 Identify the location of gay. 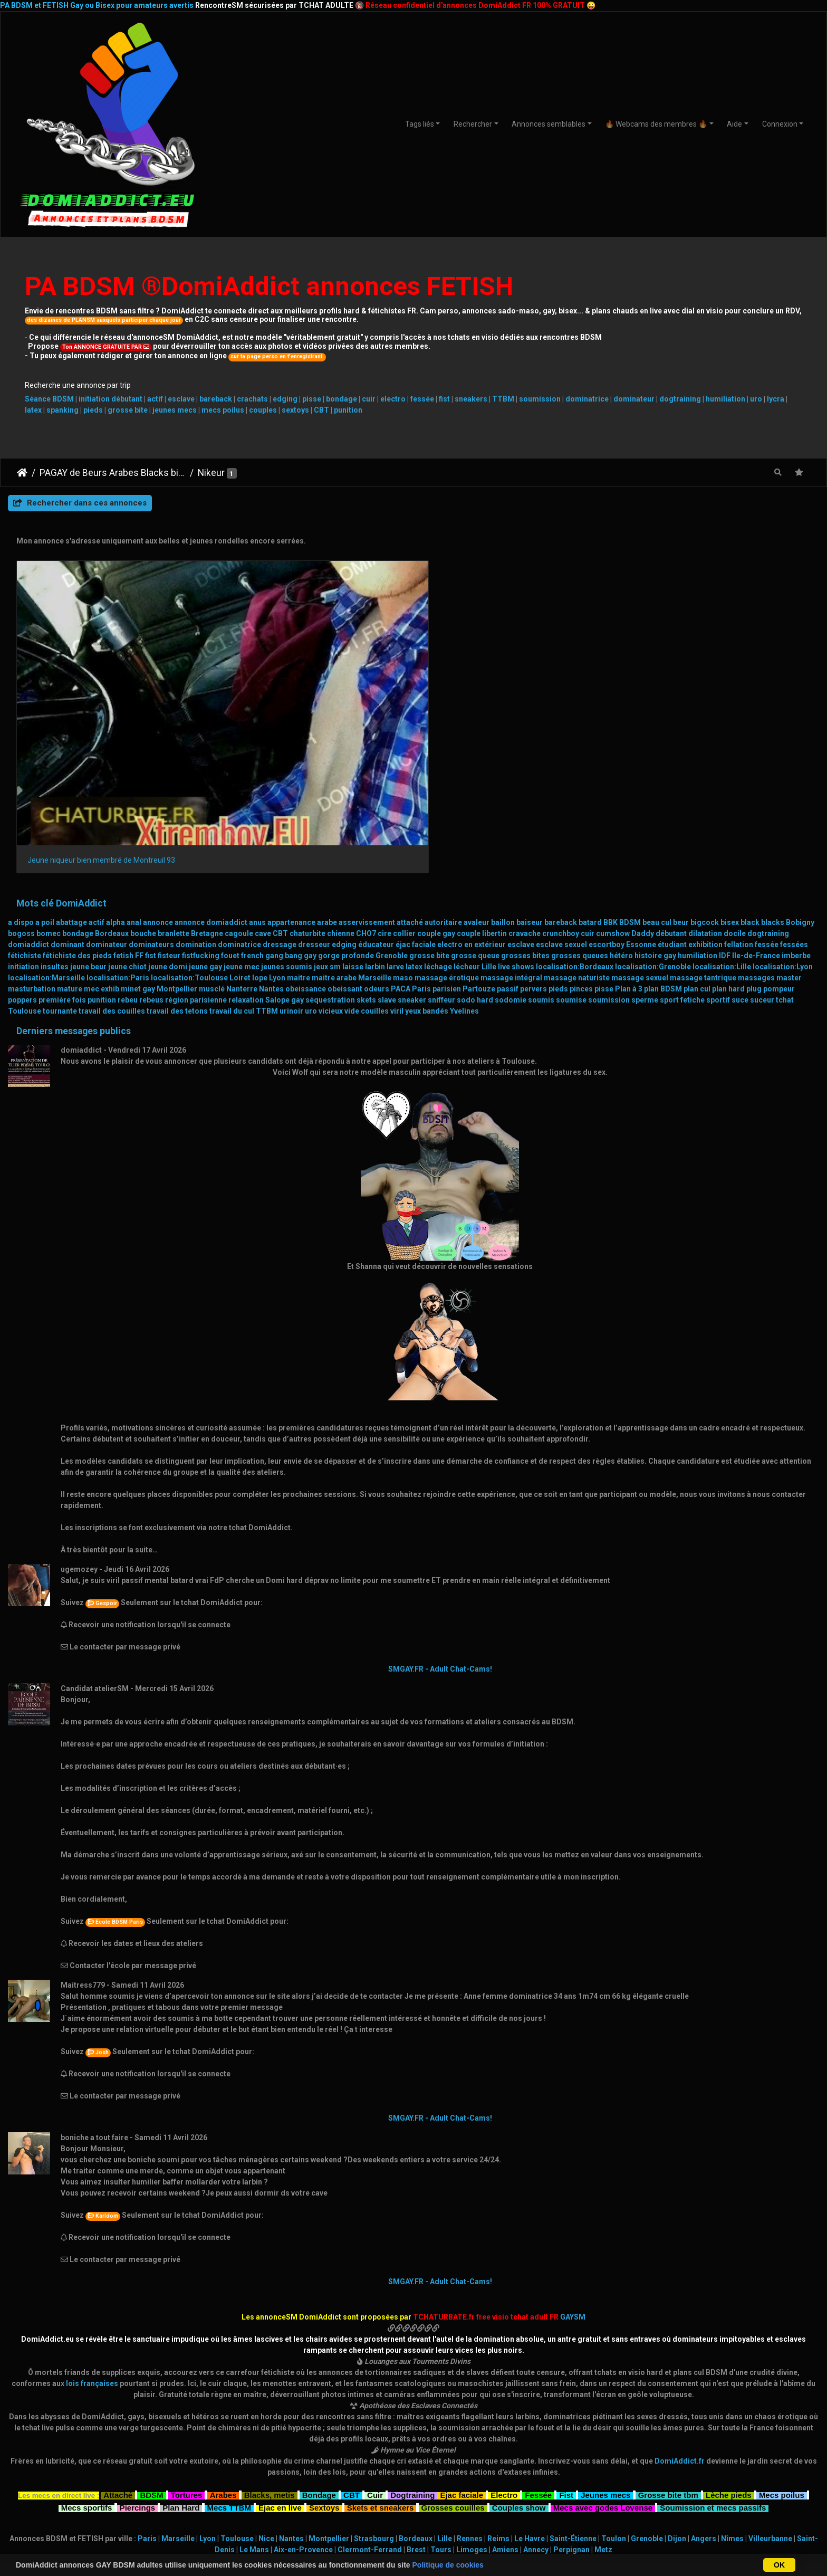
(310, 800).